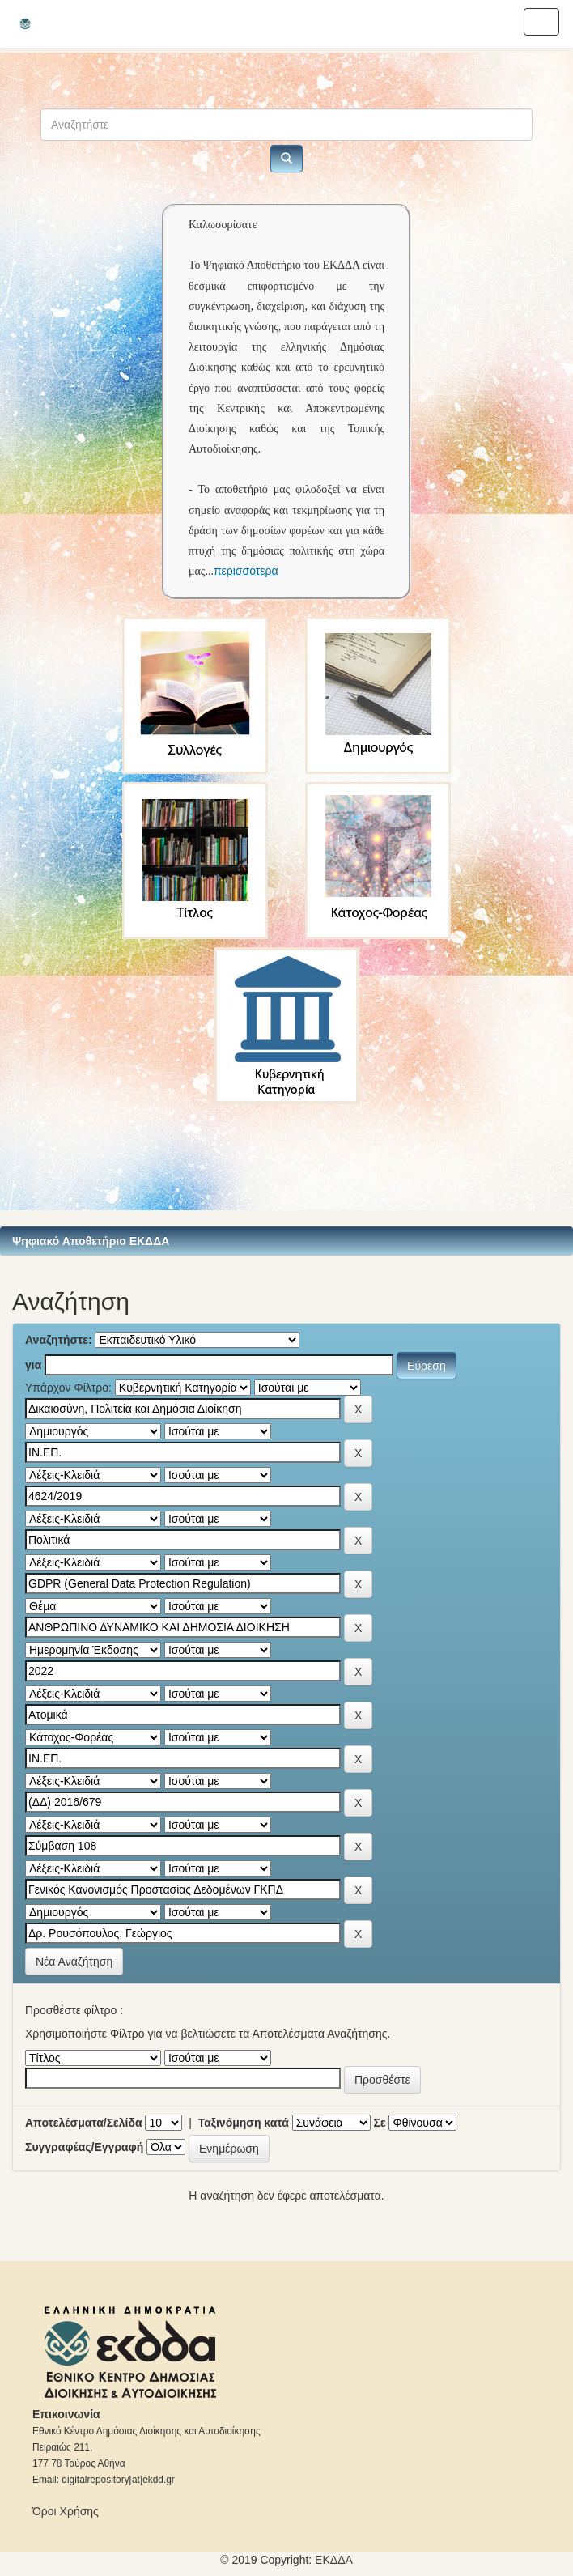 The width and height of the screenshot is (573, 2576). I want to click on Αναζητήστε:, so click(58, 1339).